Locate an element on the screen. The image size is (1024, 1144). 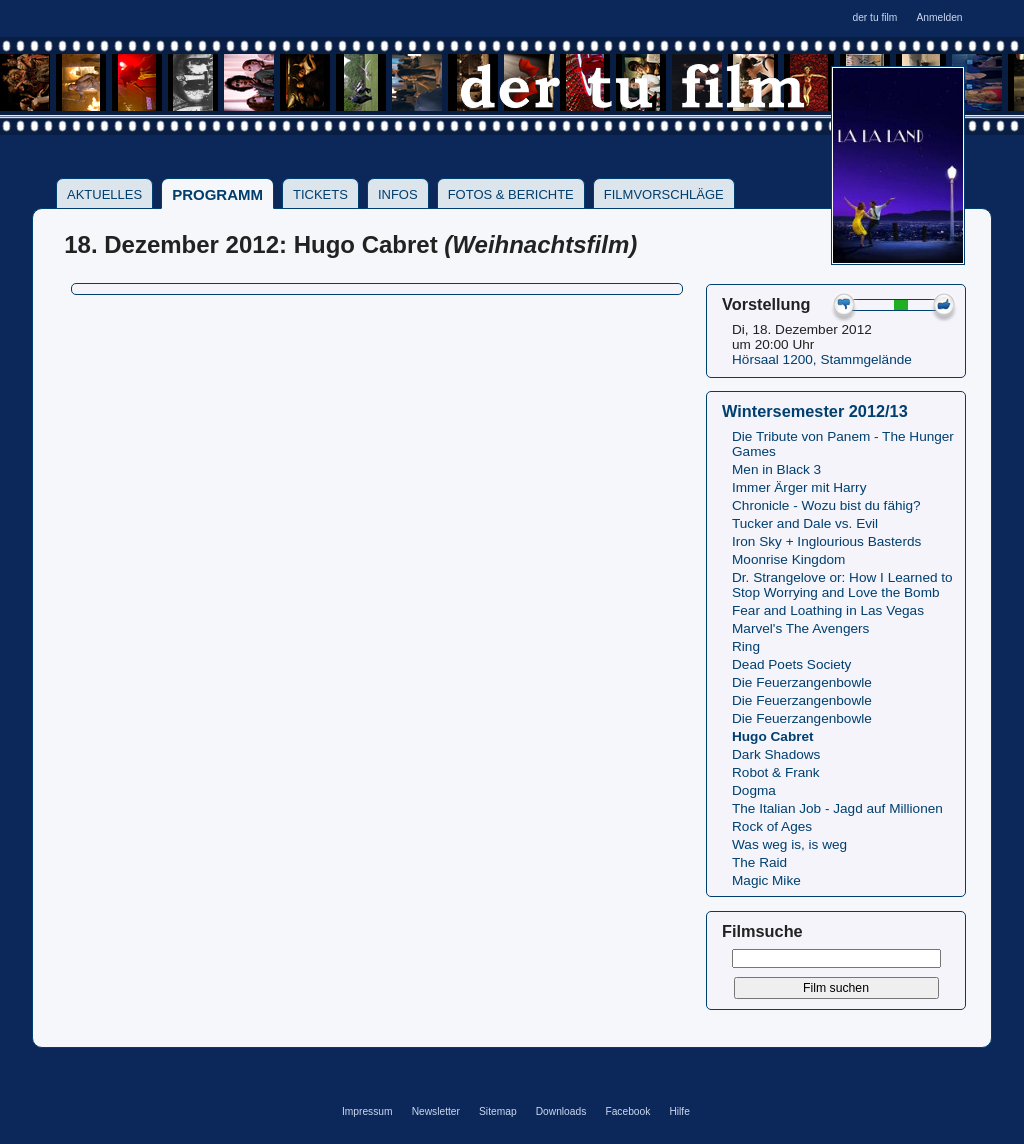
Impressum is located at coordinates (367, 1111).